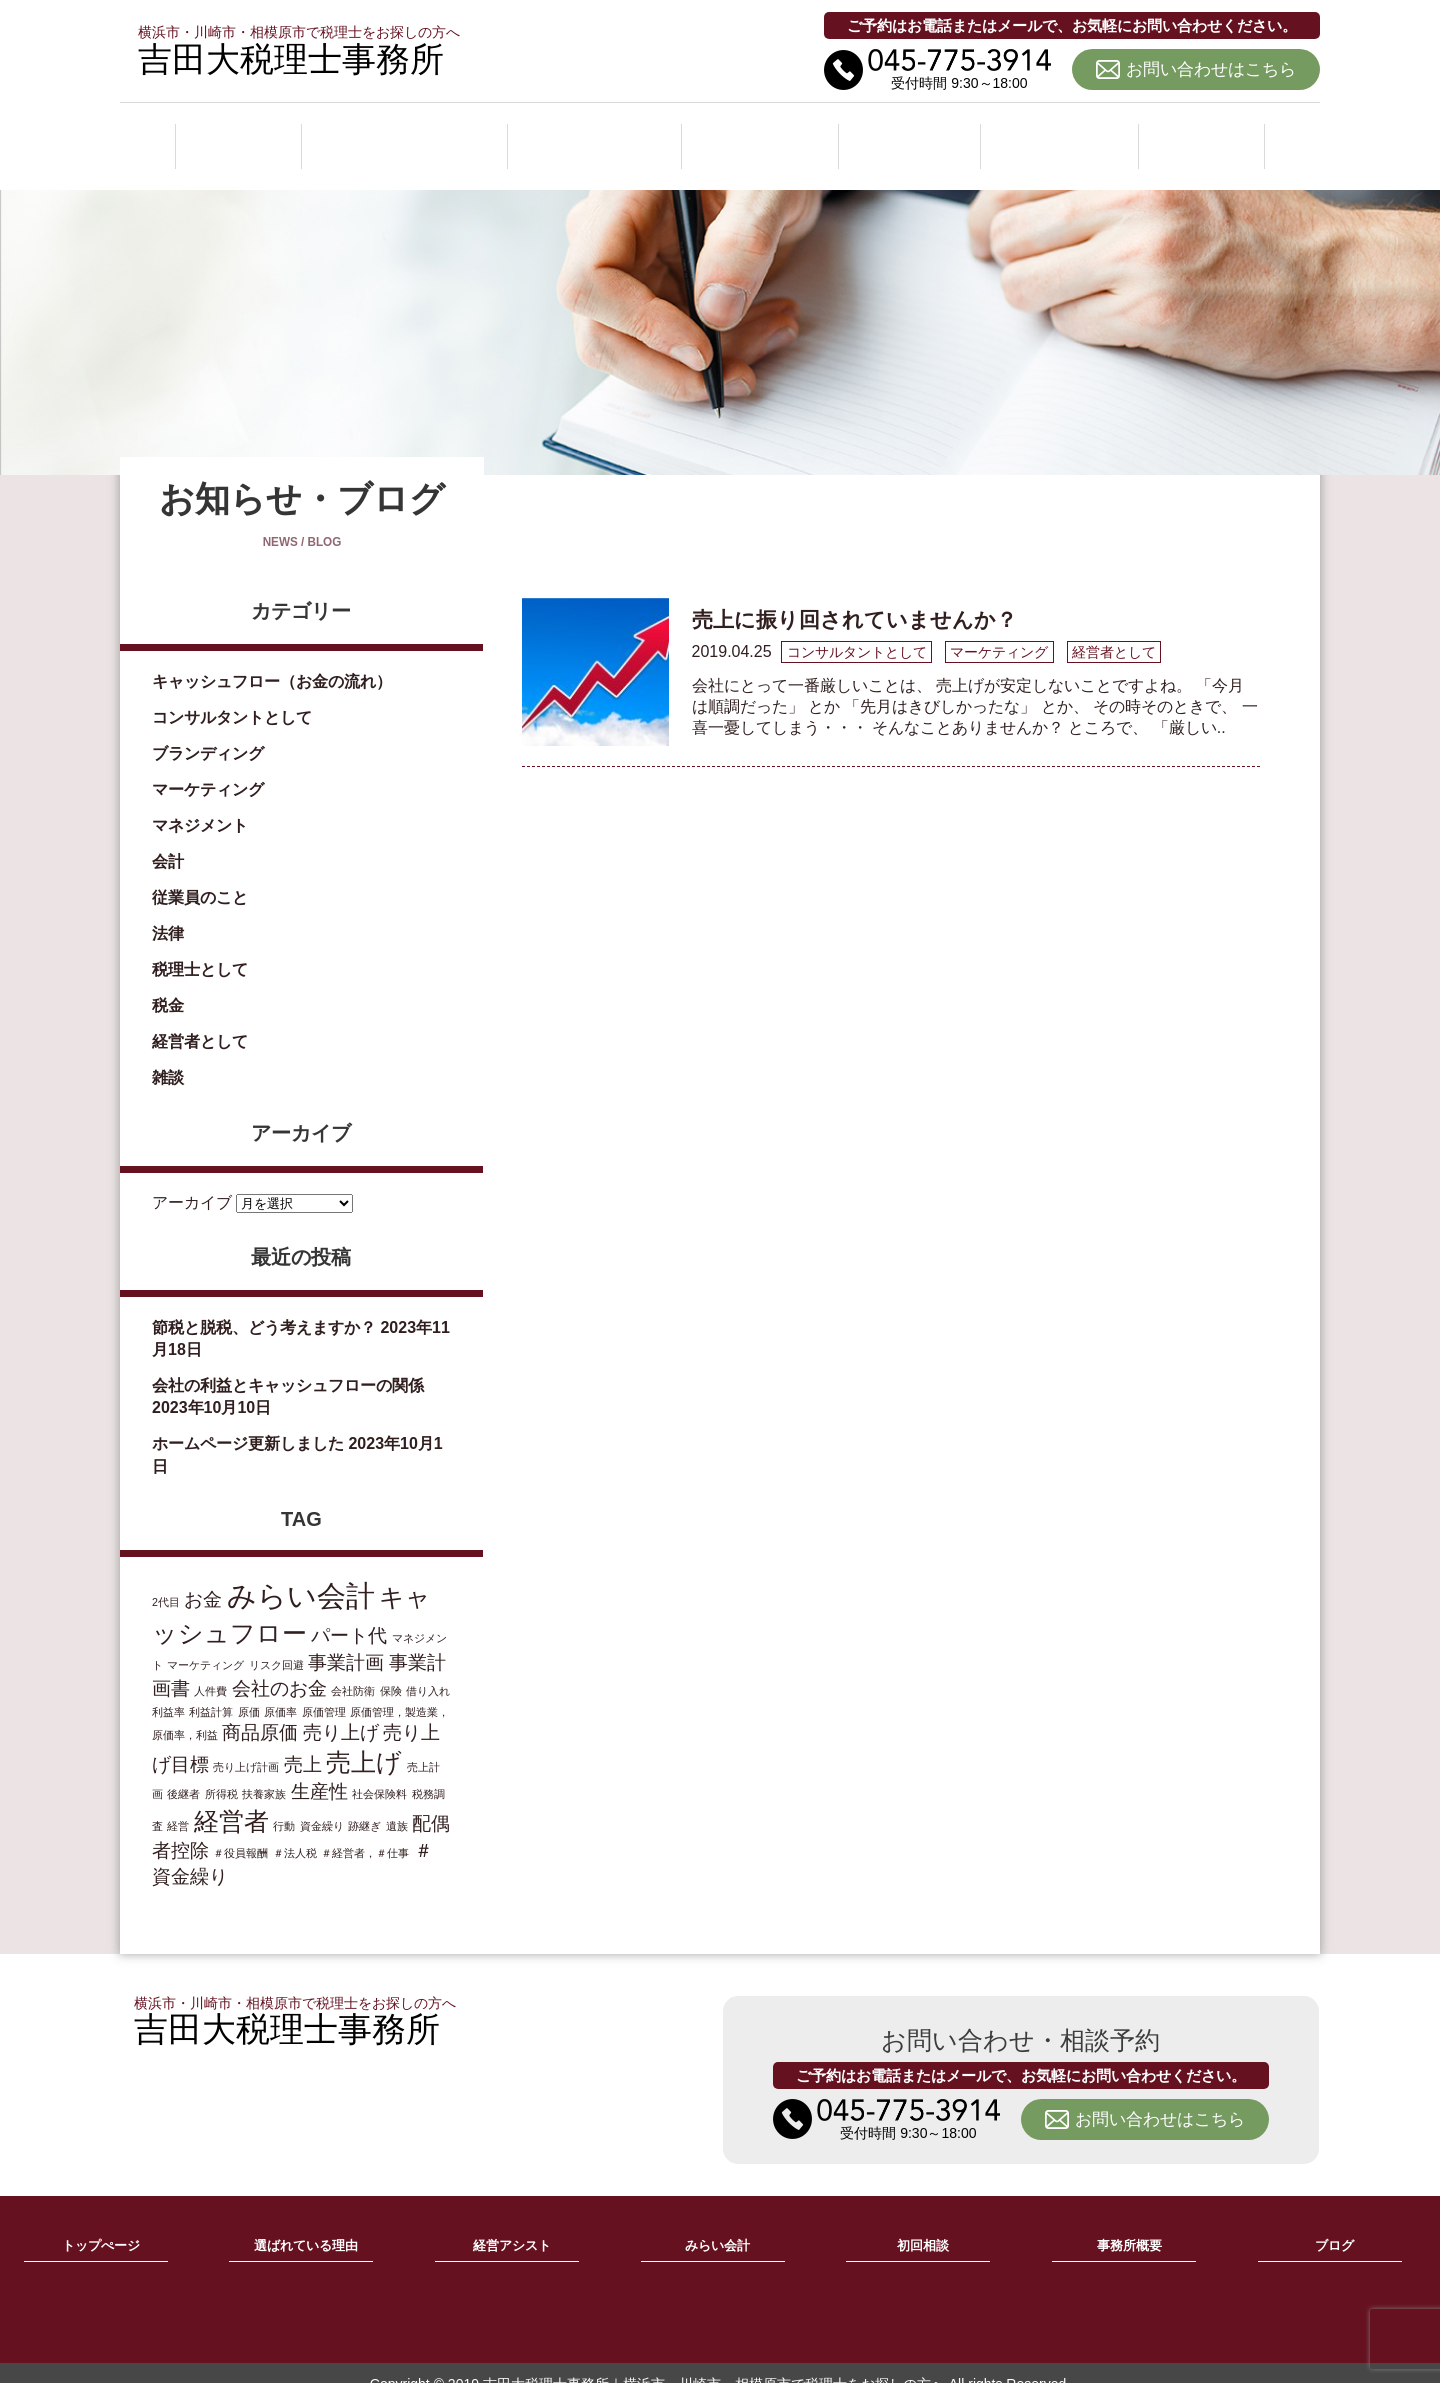 Image resolution: width=1440 pixels, height=2383 pixels. I want to click on 後継者 [後継者 (1個の項目)], so click(183, 1772).